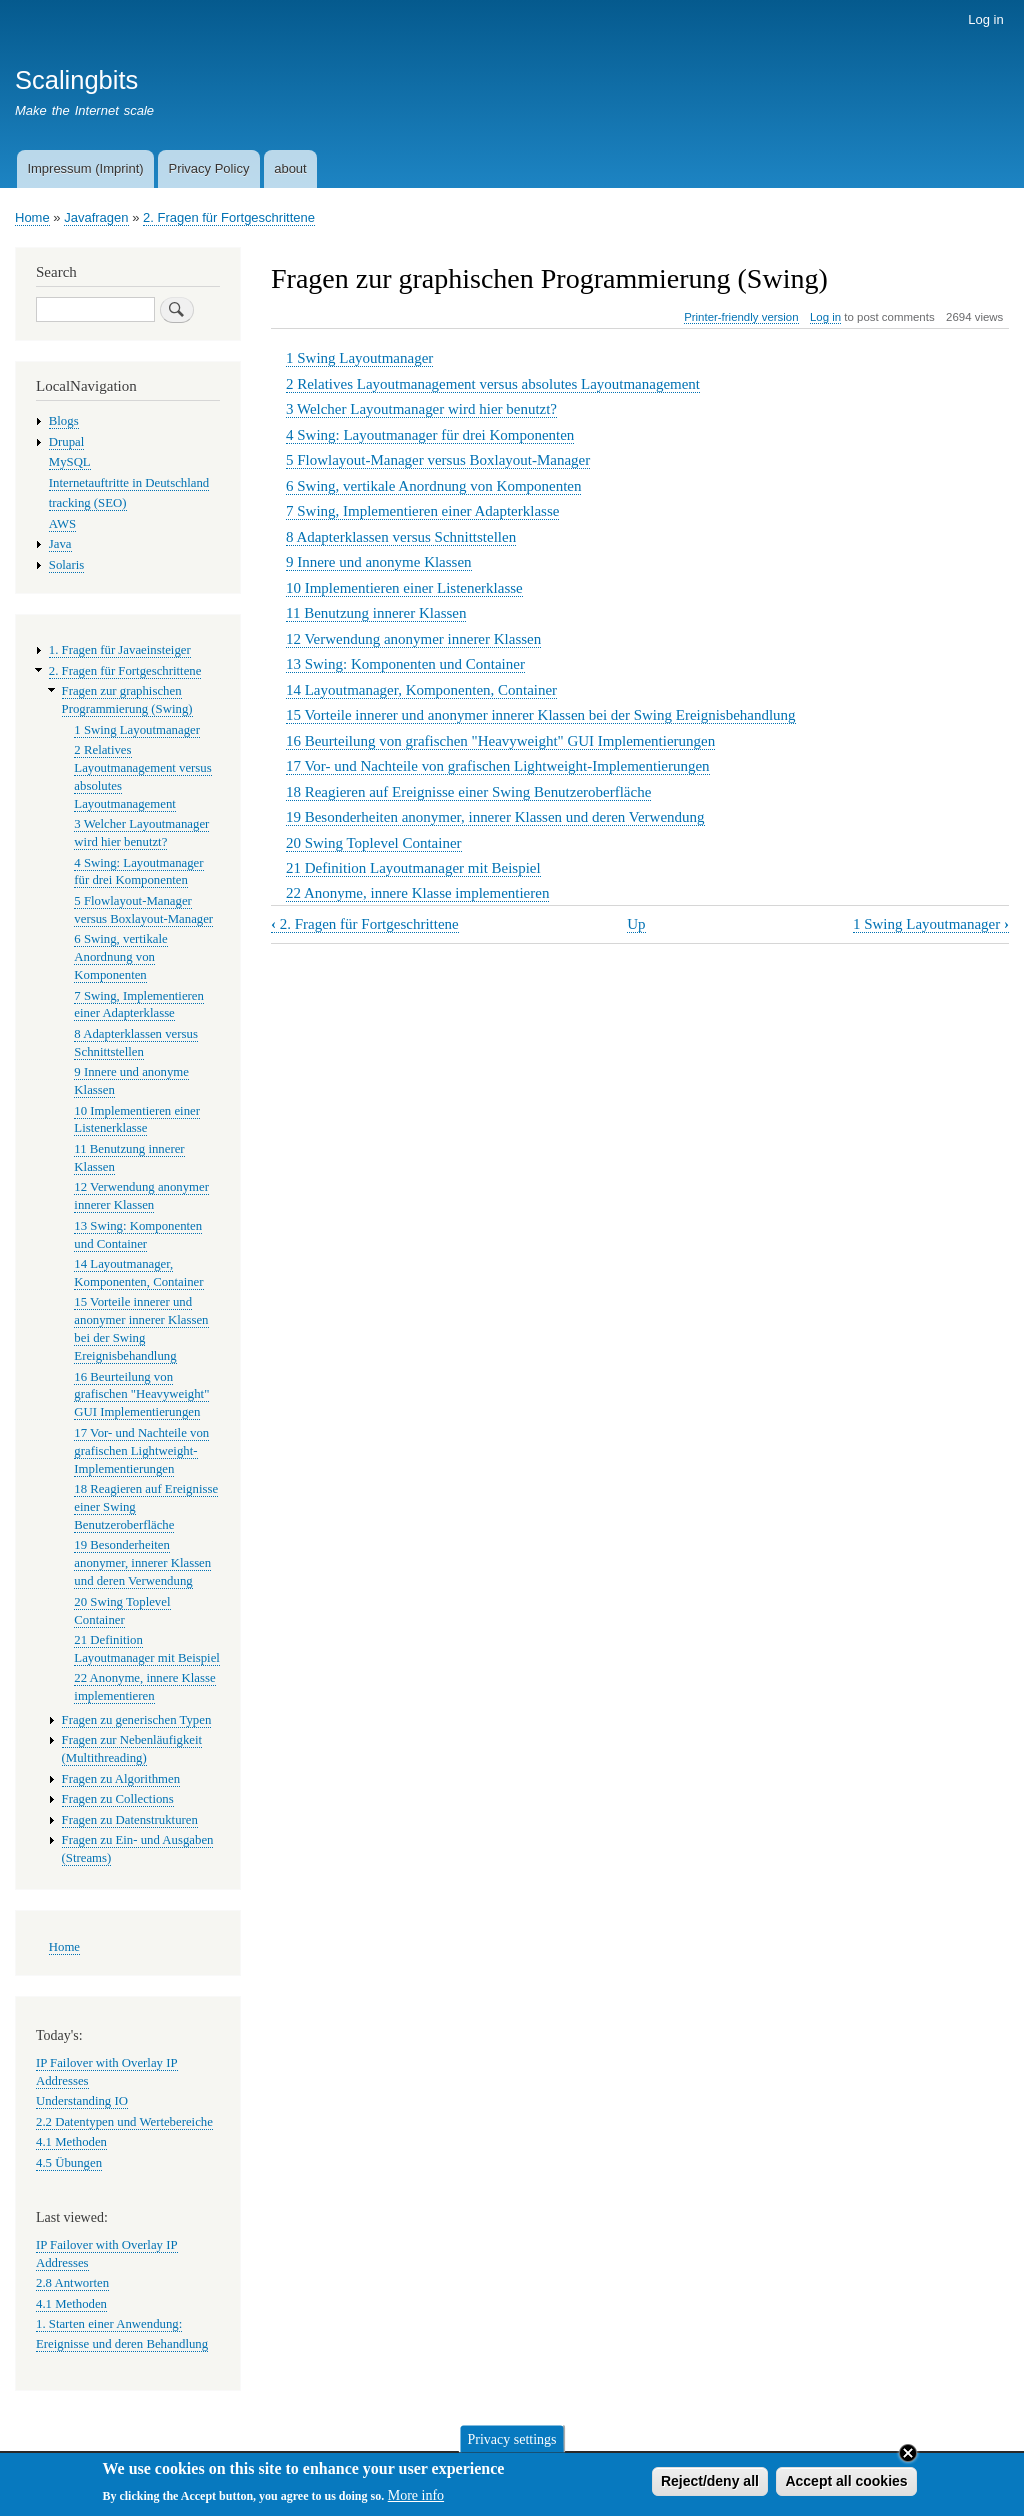 Image resolution: width=1024 pixels, height=2516 pixels. I want to click on 6 Swing, vertikale Anordnung von Komponenten, so click(434, 486).